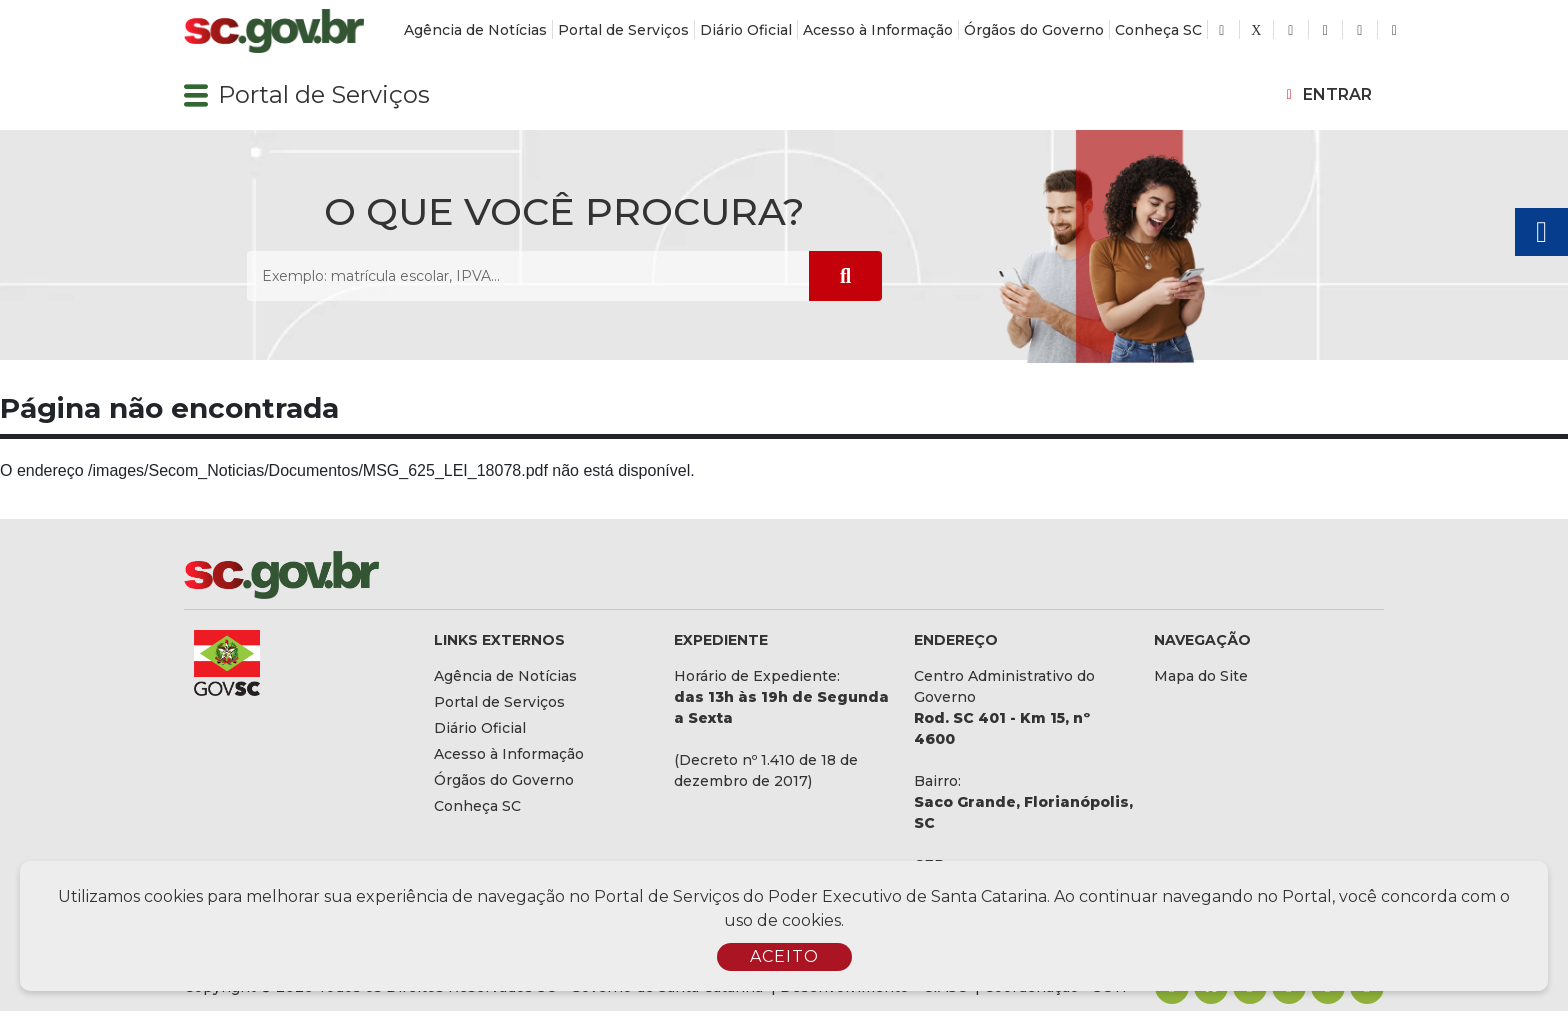  I want to click on Agência de Notícias, so click(475, 30).